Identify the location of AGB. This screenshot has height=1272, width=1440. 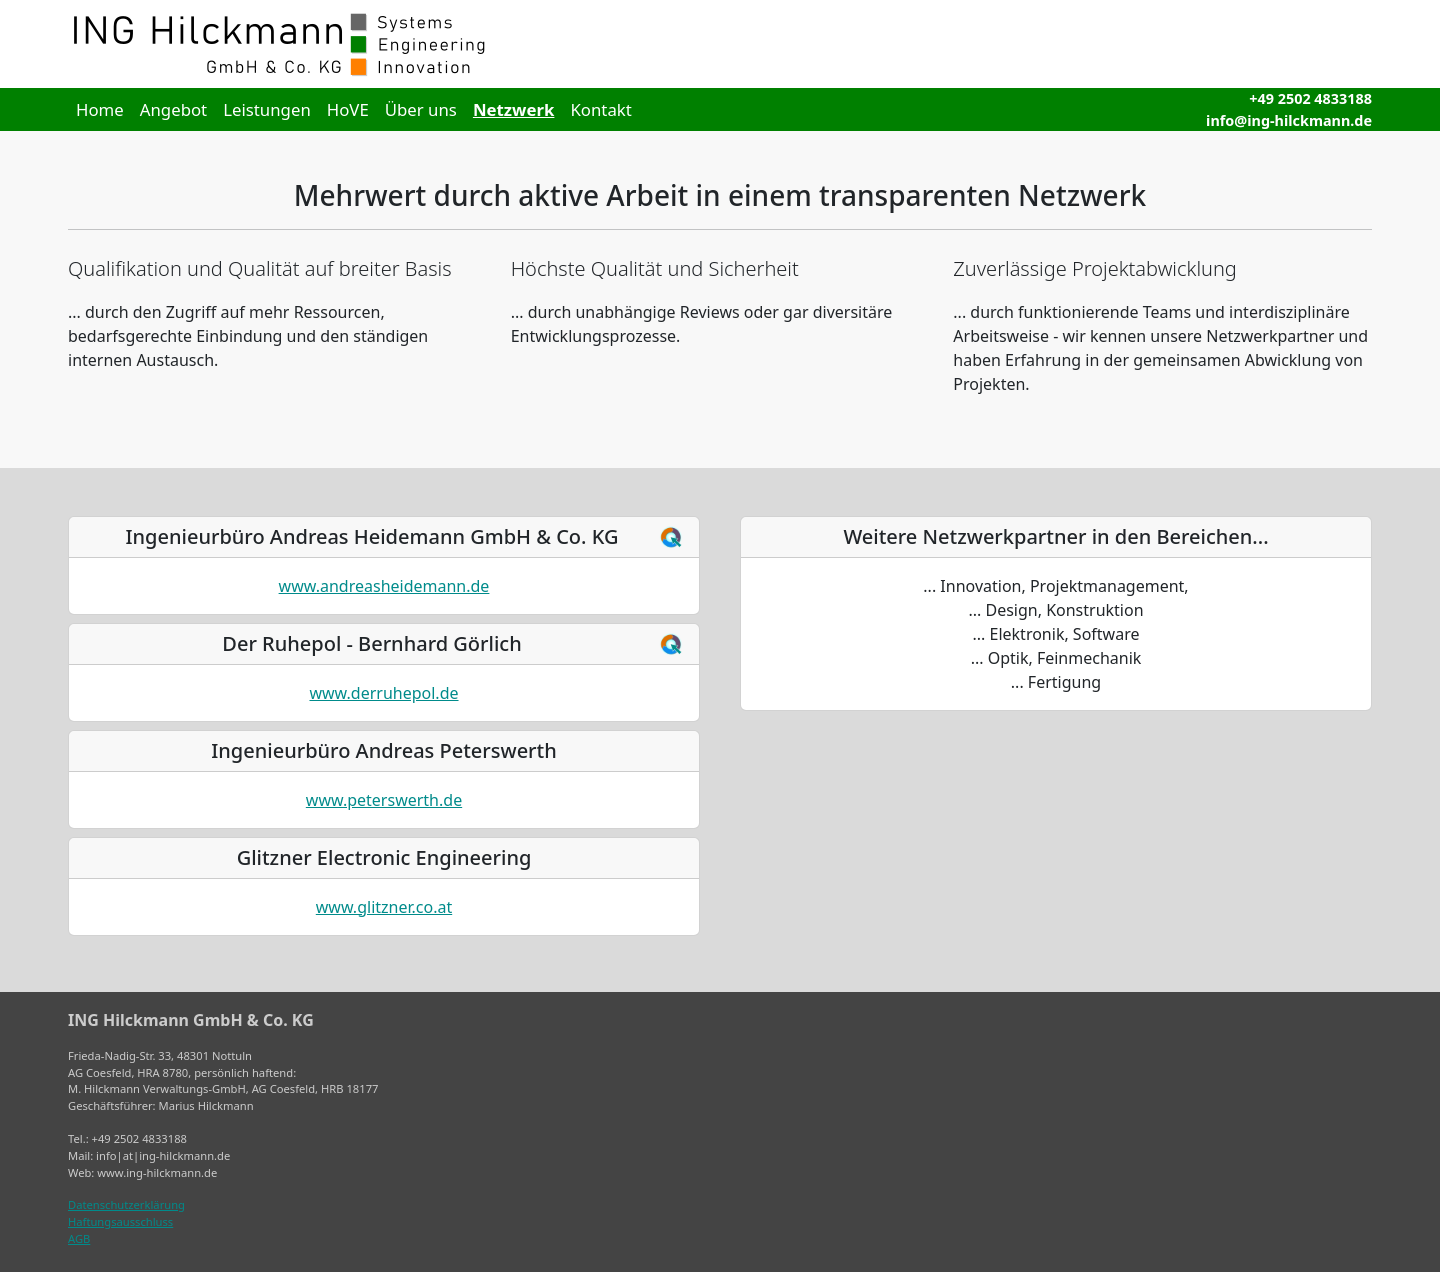
(79, 1238).